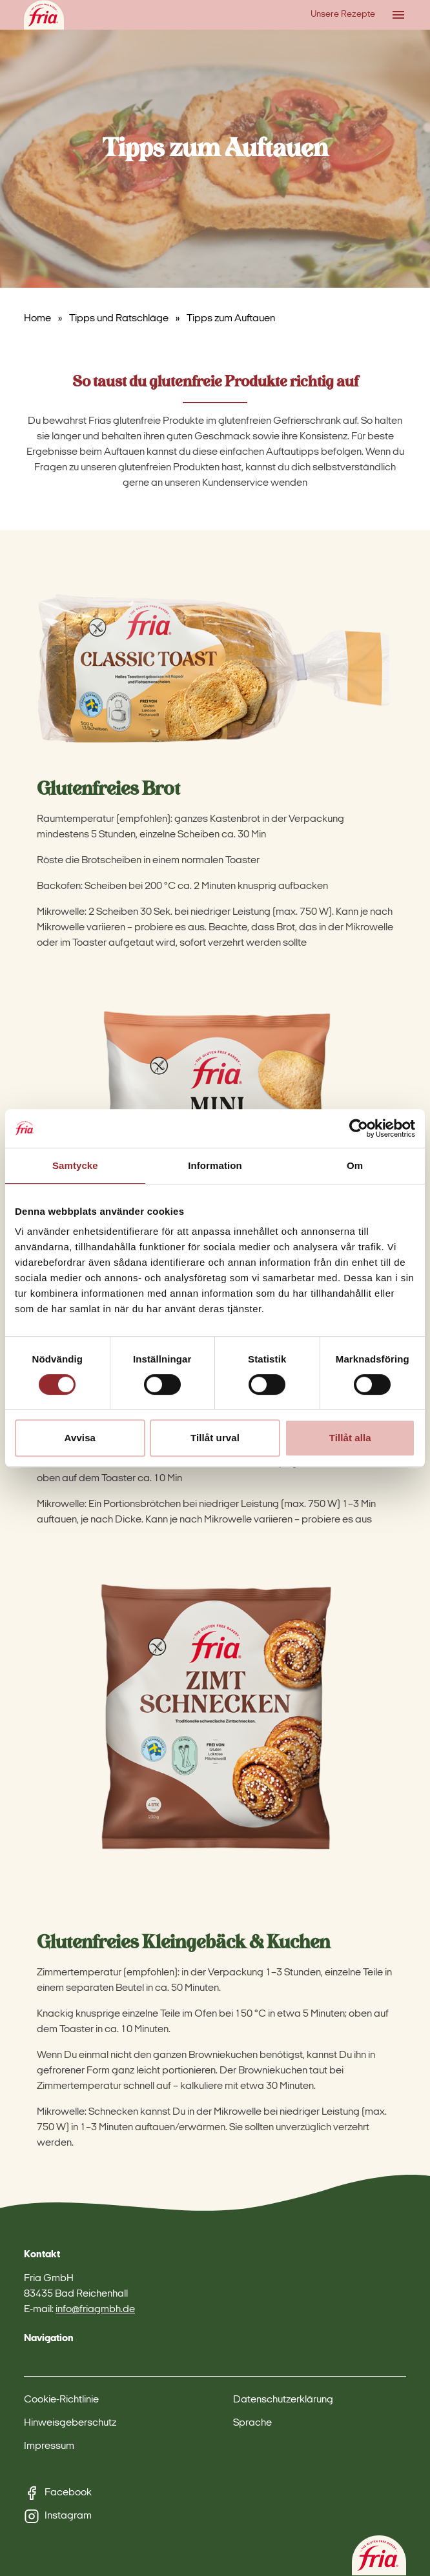  What do you see at coordinates (350, 1437) in the screenshot?
I see `Tillåt alla` at bounding box center [350, 1437].